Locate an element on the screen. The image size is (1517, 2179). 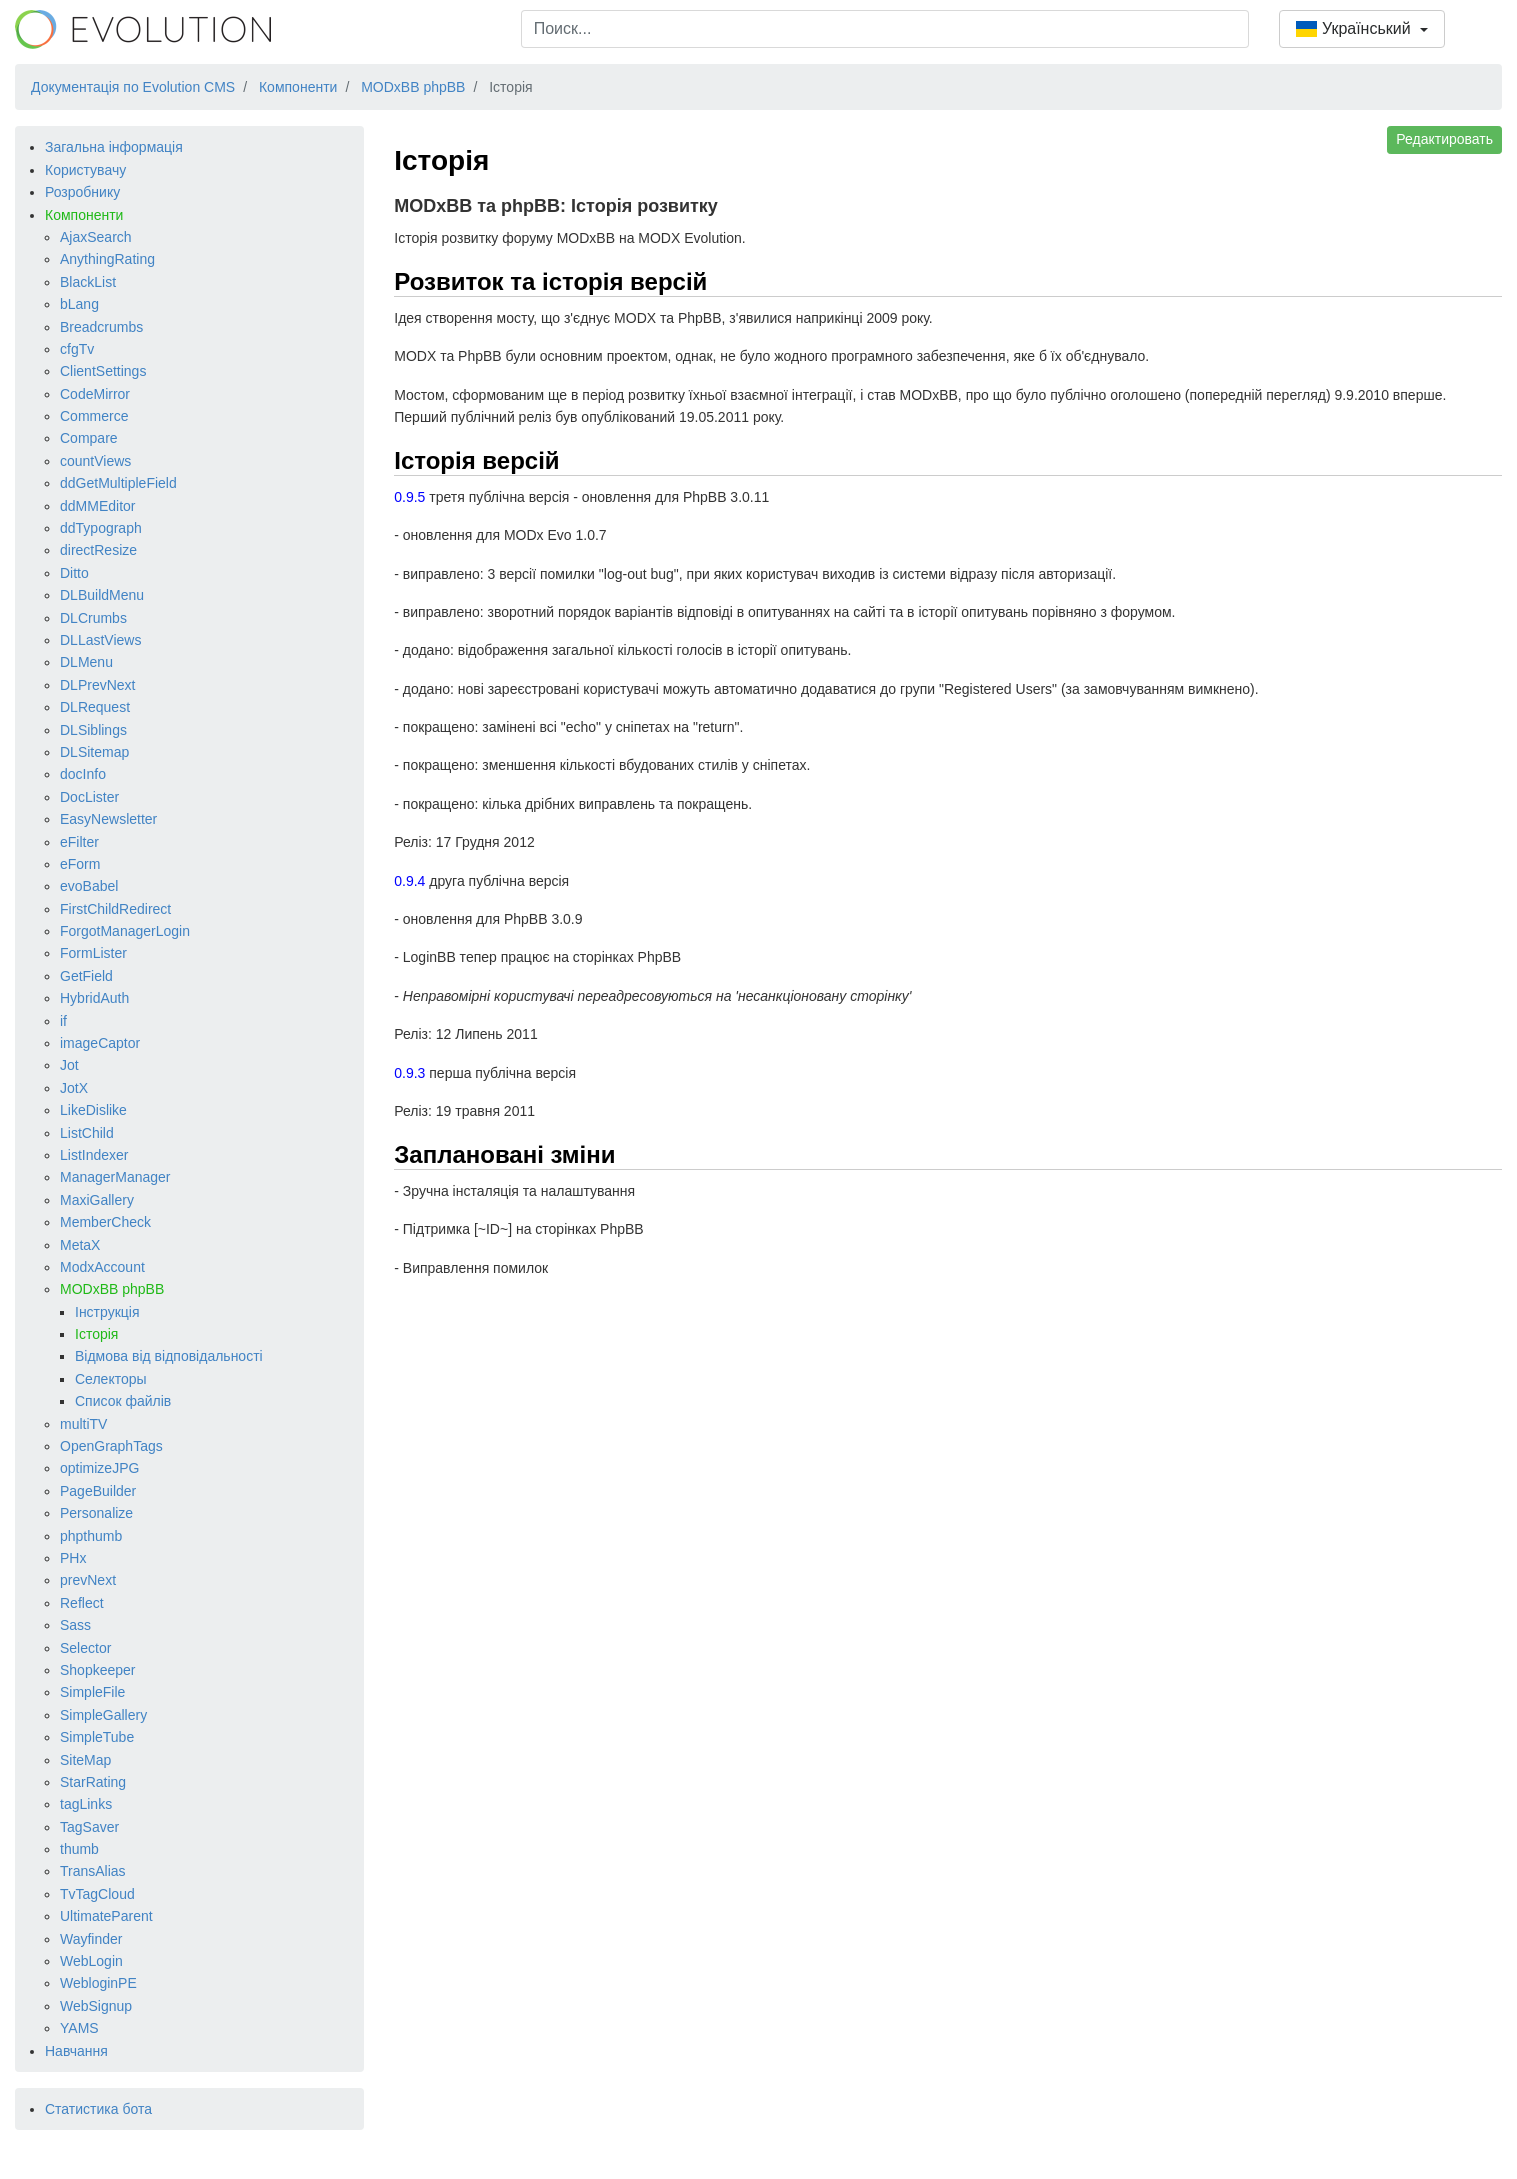
UltimateParent is located at coordinates (106, 1916).